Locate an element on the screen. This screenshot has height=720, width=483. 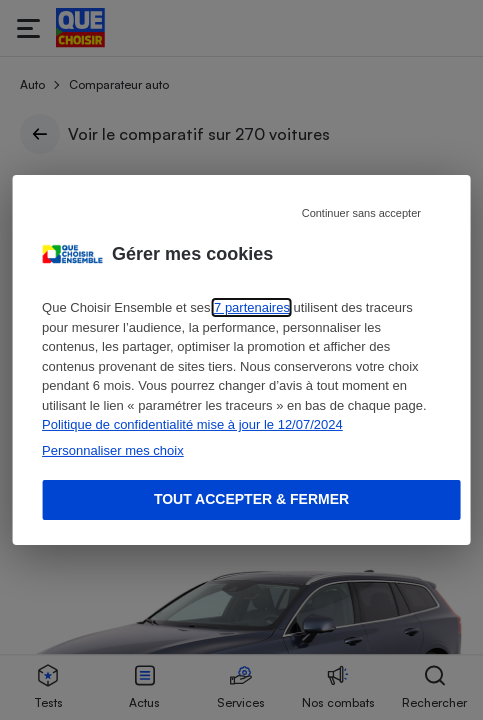
7 partenaires is located at coordinates (252, 307).